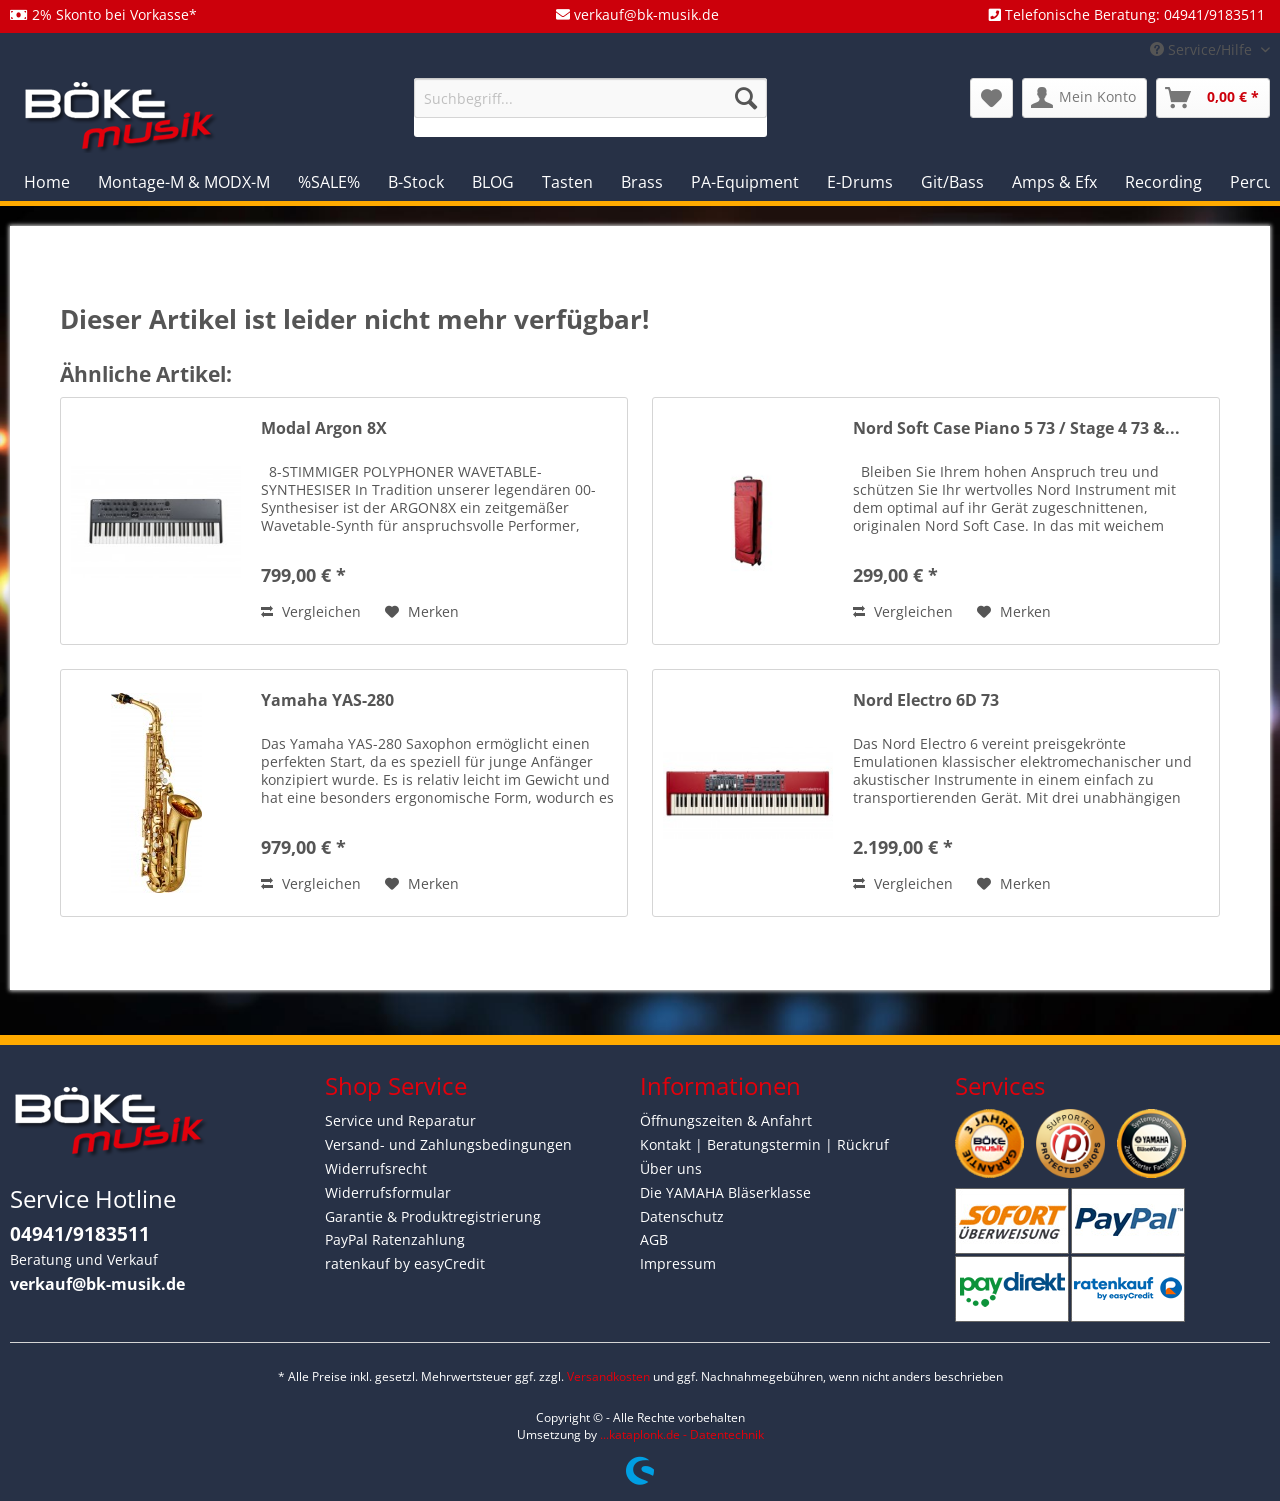  What do you see at coordinates (97, 1284) in the screenshot?
I see `verkauf@bk-musik.de` at bounding box center [97, 1284].